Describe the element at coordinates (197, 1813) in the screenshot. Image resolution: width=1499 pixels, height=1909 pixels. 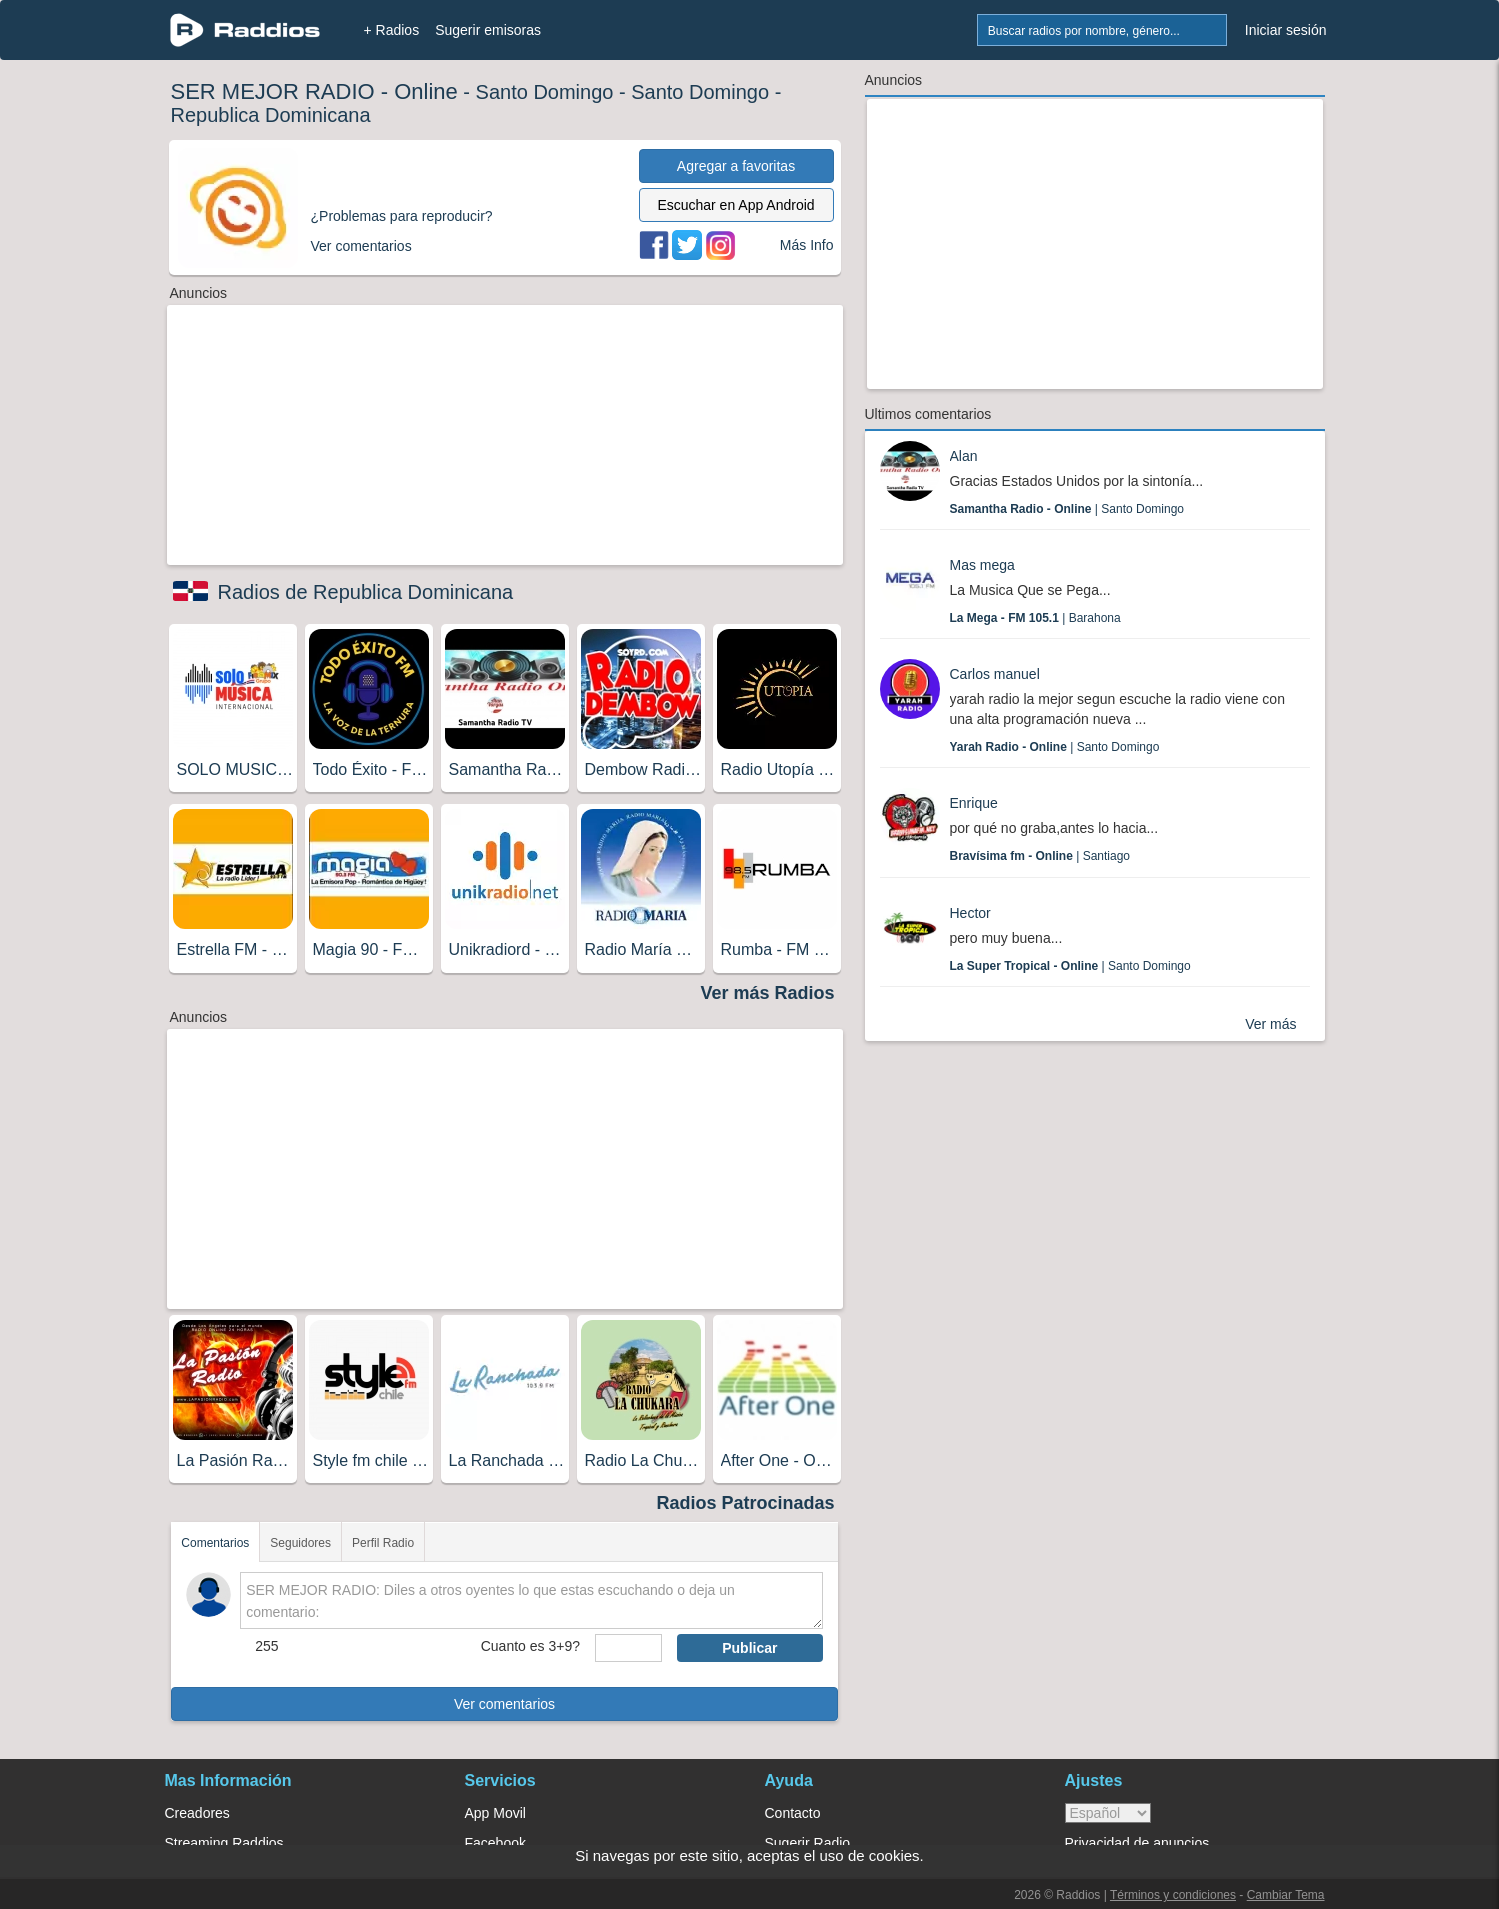
I see `Creadores` at that location.